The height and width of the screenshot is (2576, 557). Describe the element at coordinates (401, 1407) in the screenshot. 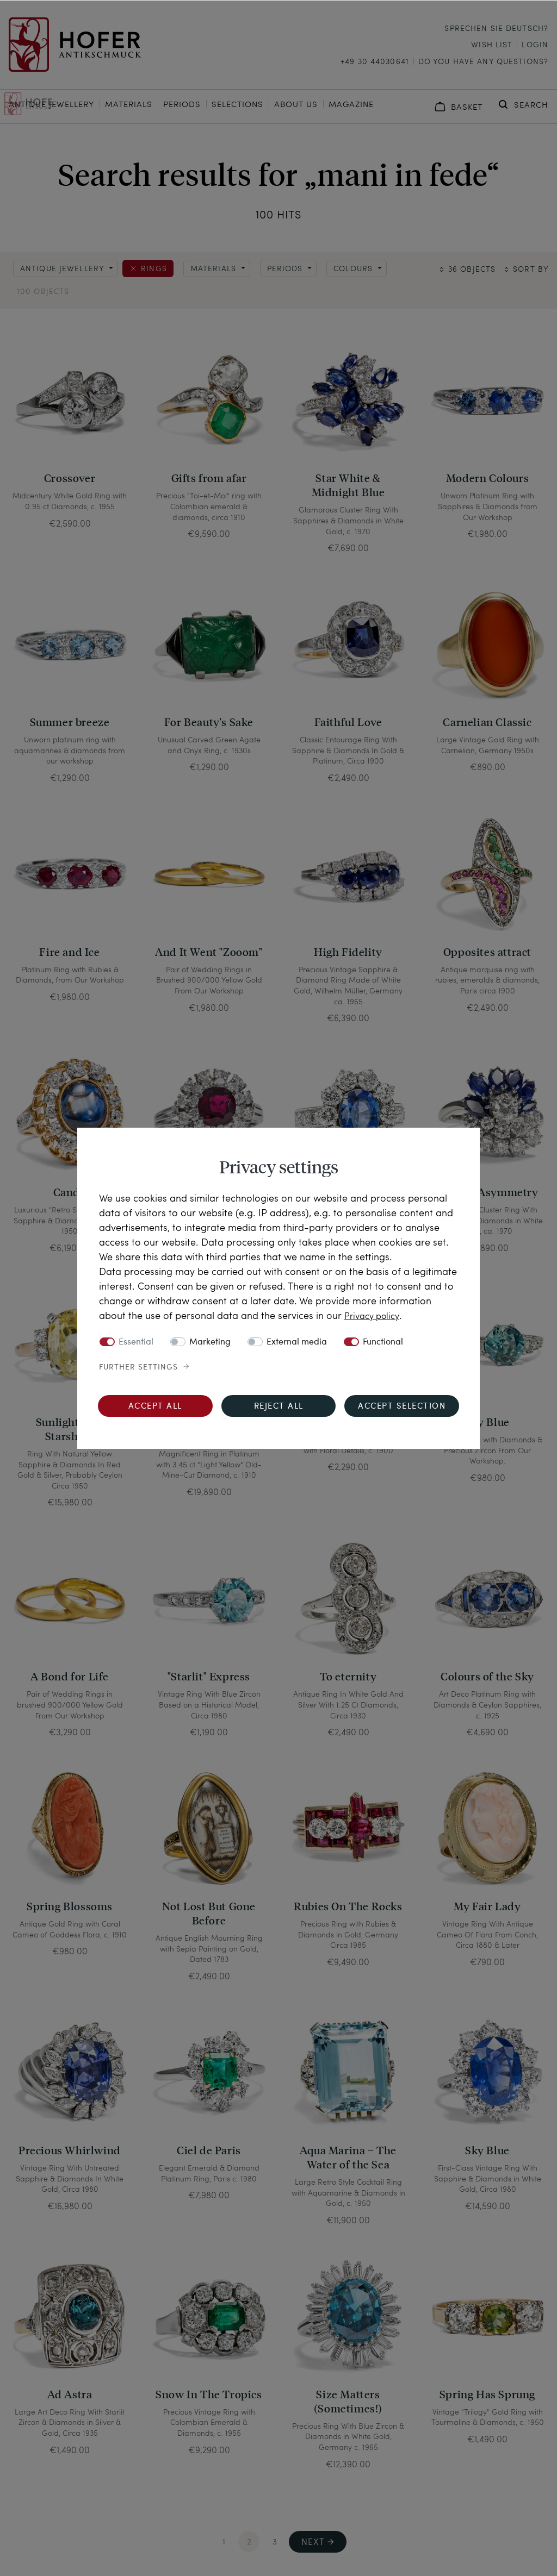

I see `Accept selection` at that location.